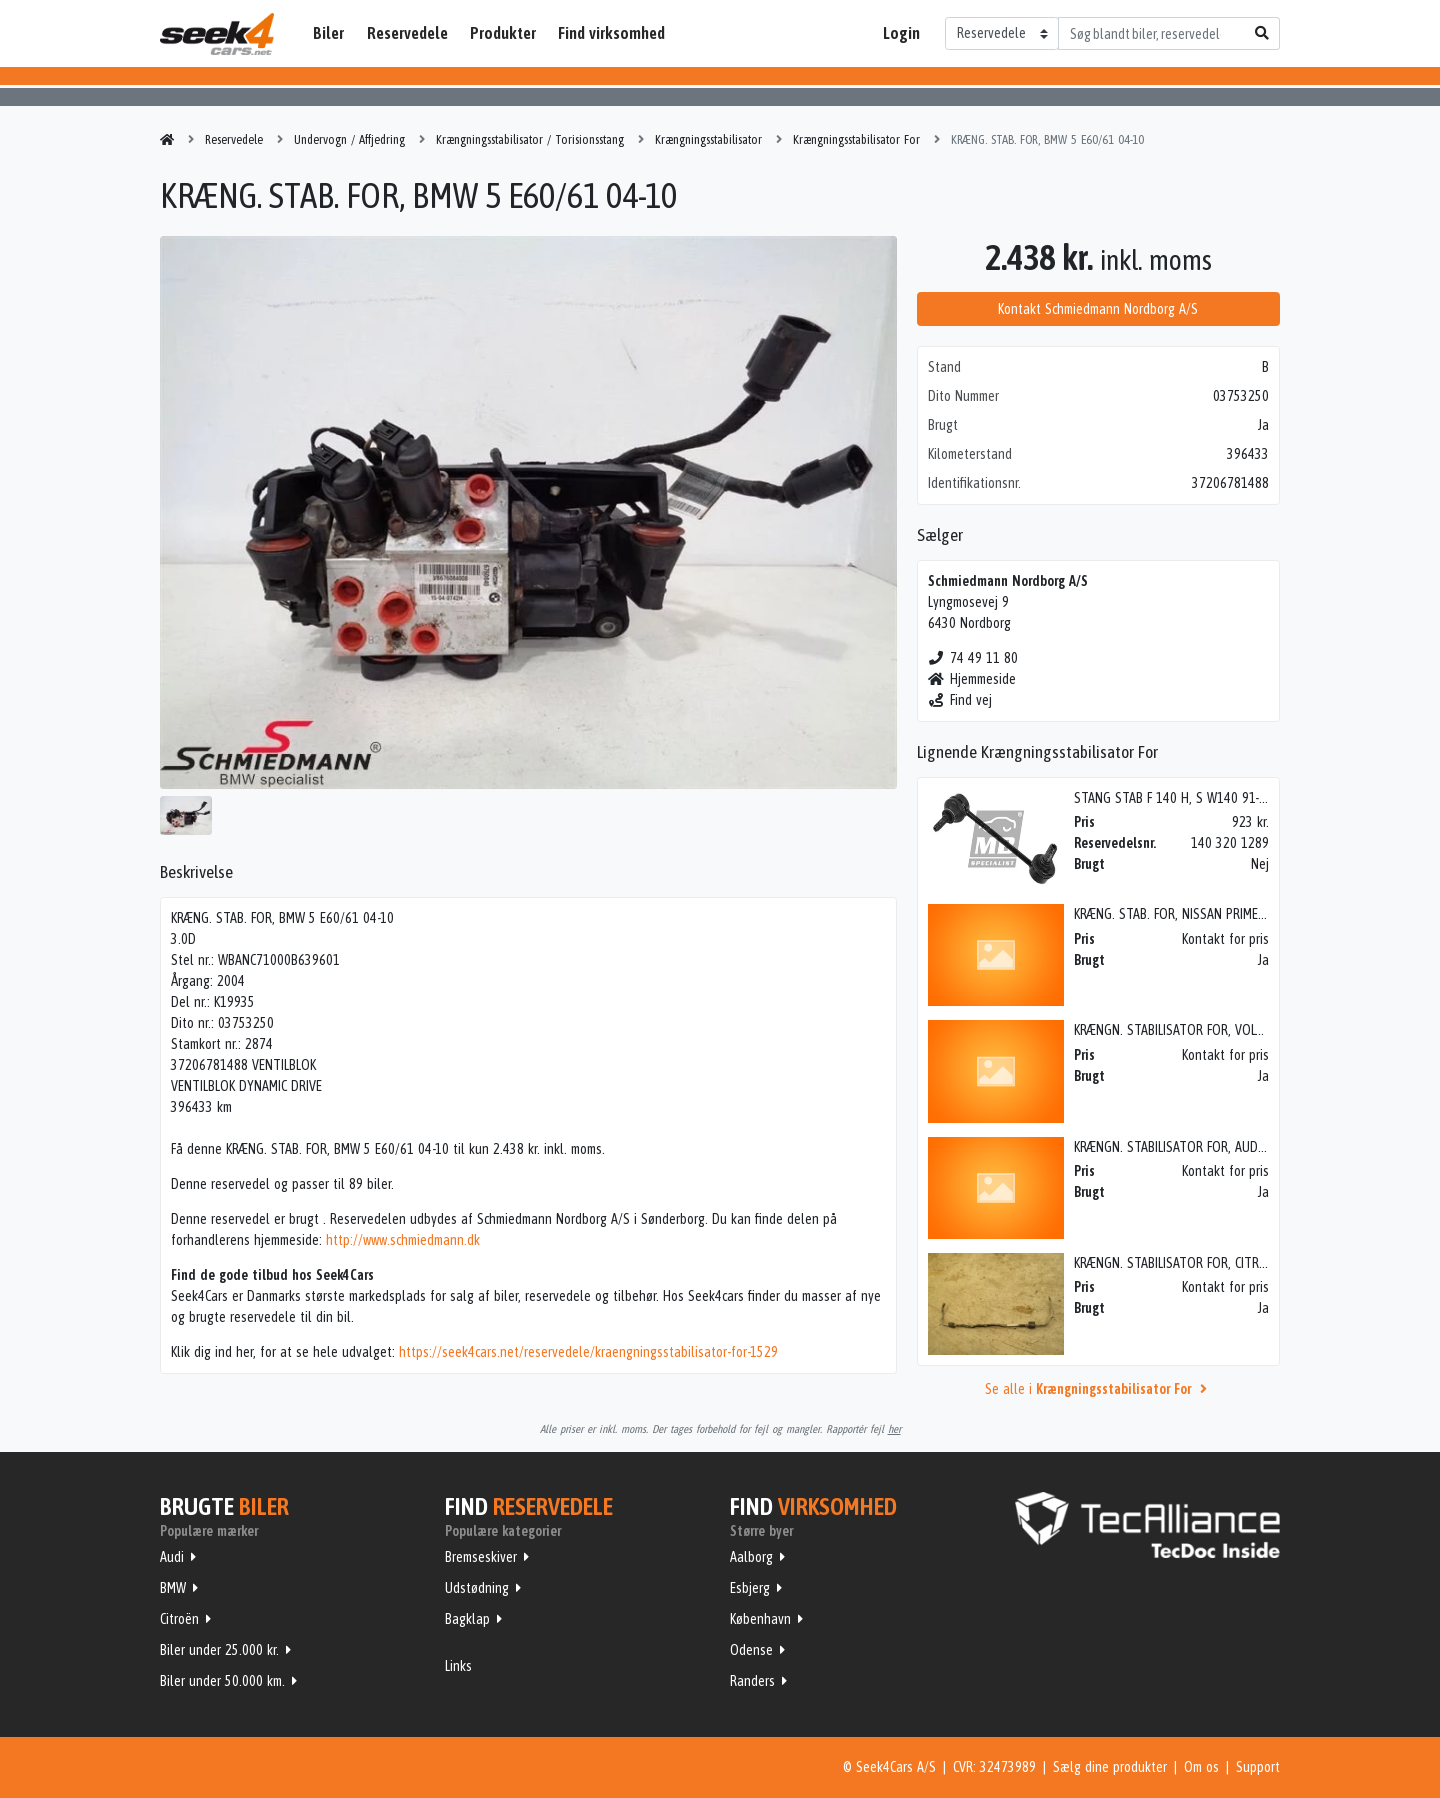 This screenshot has width=1440, height=1798. I want to click on KRÆNGN. STABILISATOR FOR, VOLVO 740/760/780 (82-93), so click(1233, 1030).